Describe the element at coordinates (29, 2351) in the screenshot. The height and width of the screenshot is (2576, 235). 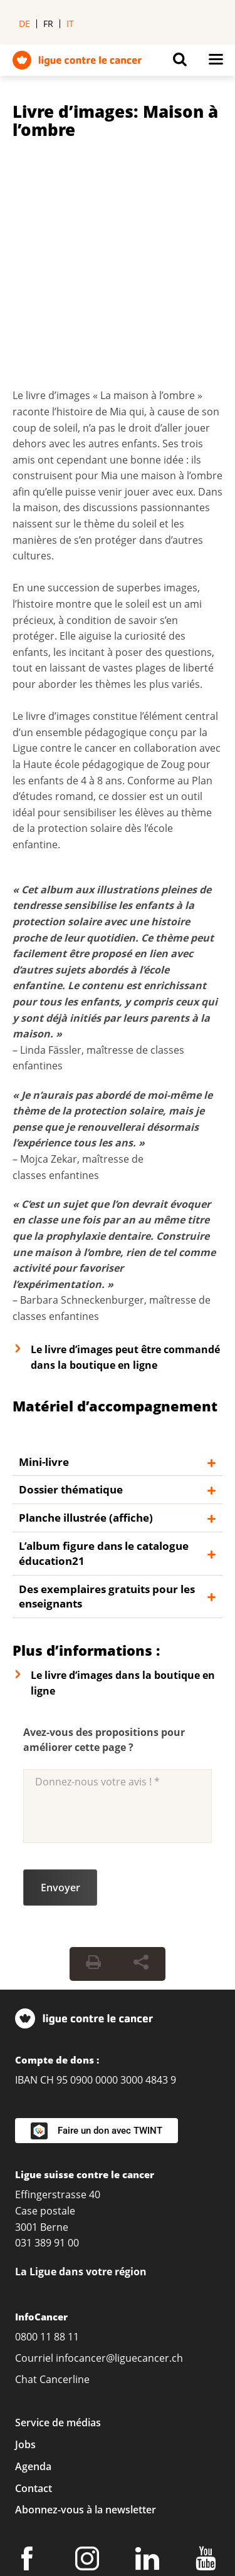
I see `[Facebook]` at that location.